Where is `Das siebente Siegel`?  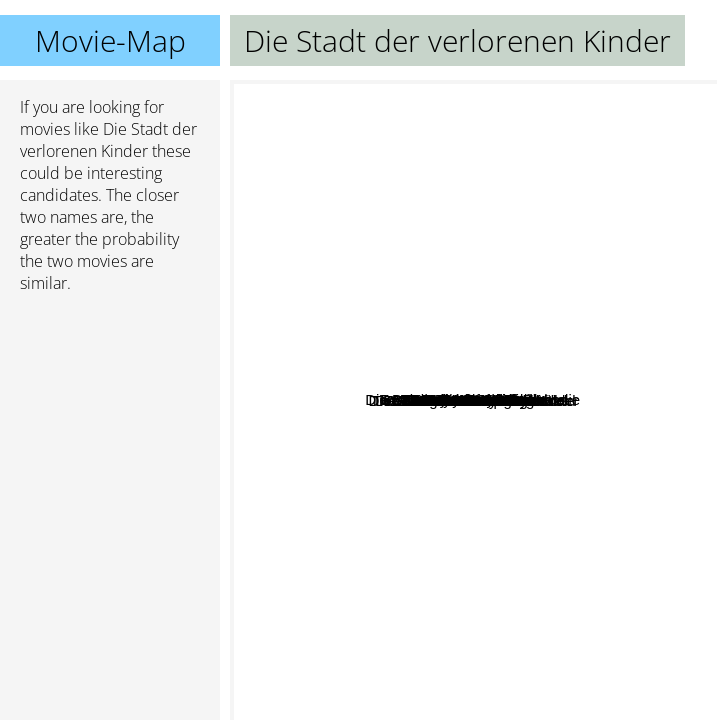
Das siebente Siegel is located at coordinates (412, 551).